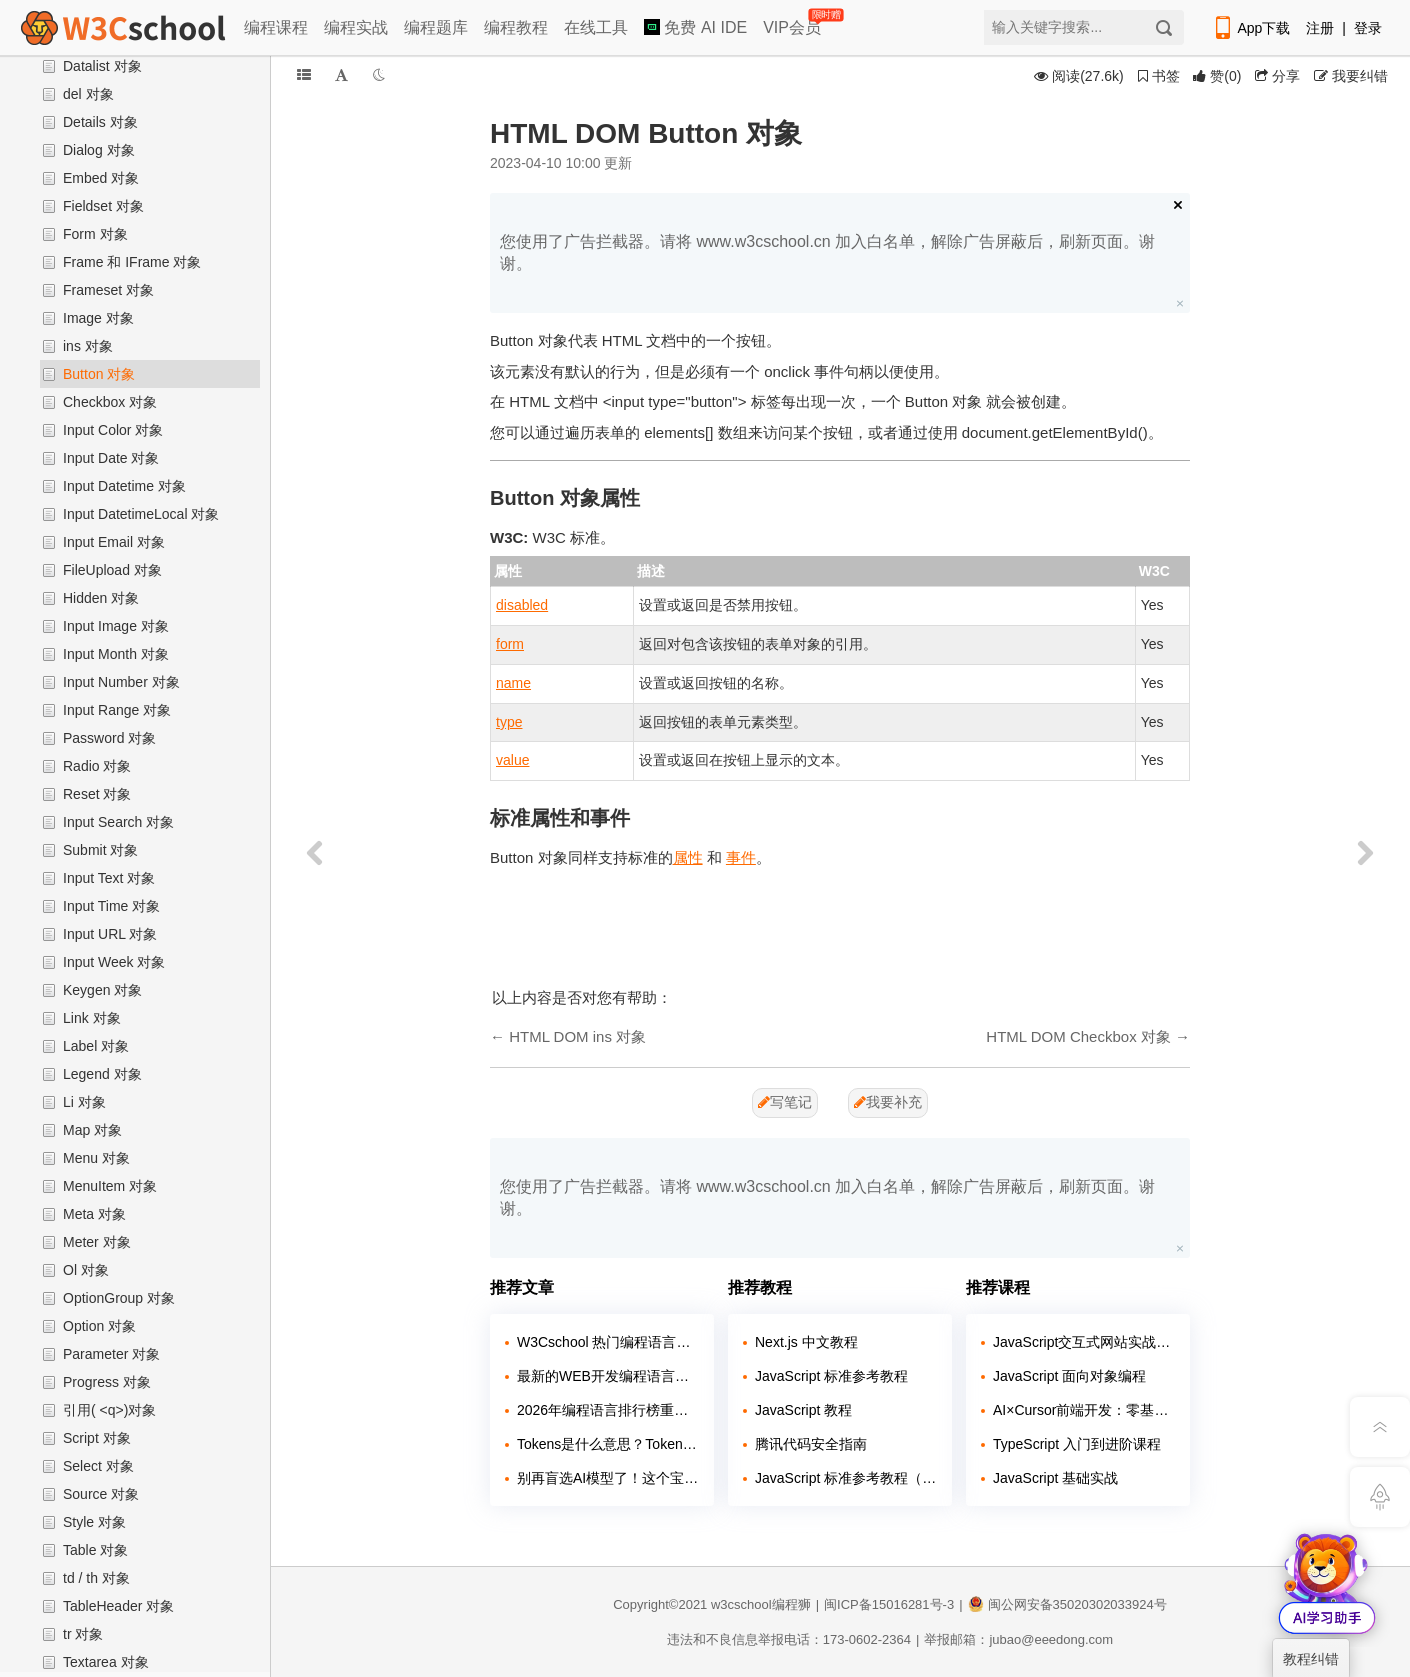  What do you see at coordinates (113, 430) in the screenshot?
I see `Input Color 对象` at bounding box center [113, 430].